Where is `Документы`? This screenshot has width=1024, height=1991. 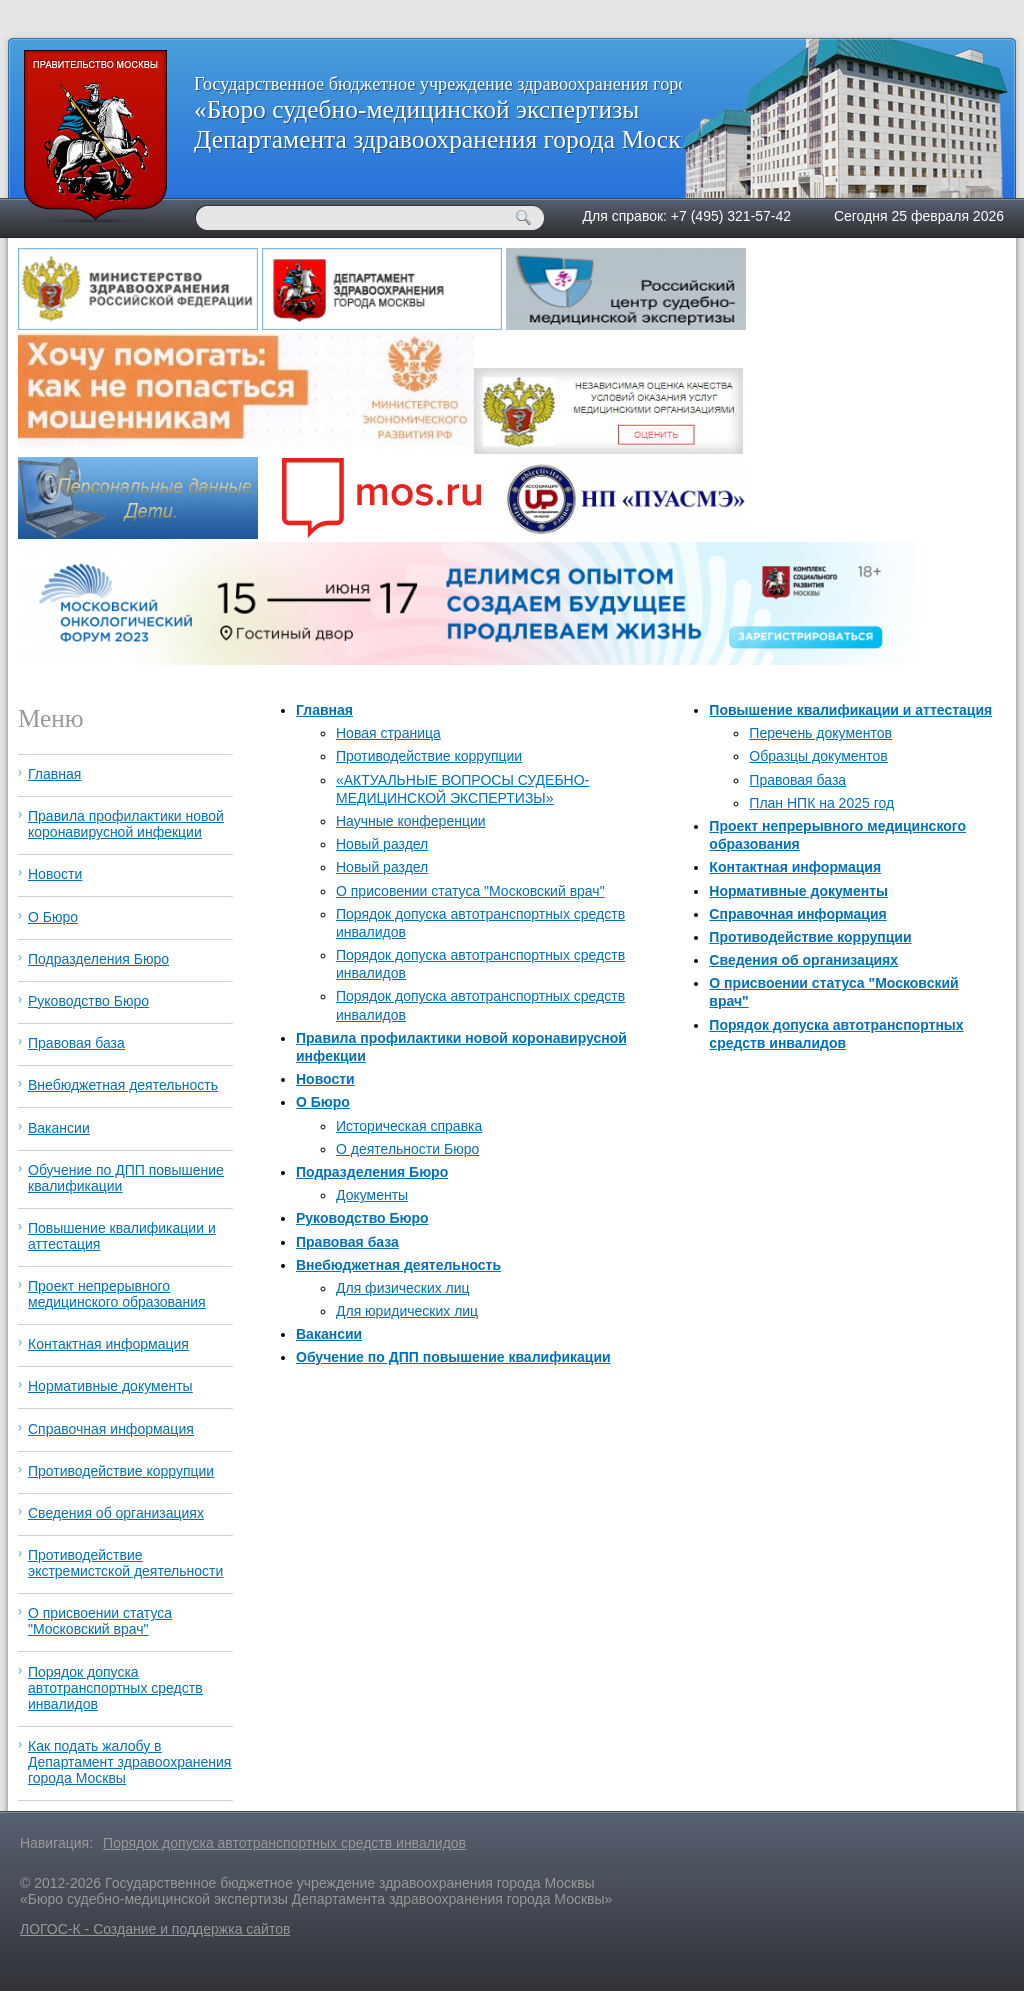
Документы is located at coordinates (372, 1195).